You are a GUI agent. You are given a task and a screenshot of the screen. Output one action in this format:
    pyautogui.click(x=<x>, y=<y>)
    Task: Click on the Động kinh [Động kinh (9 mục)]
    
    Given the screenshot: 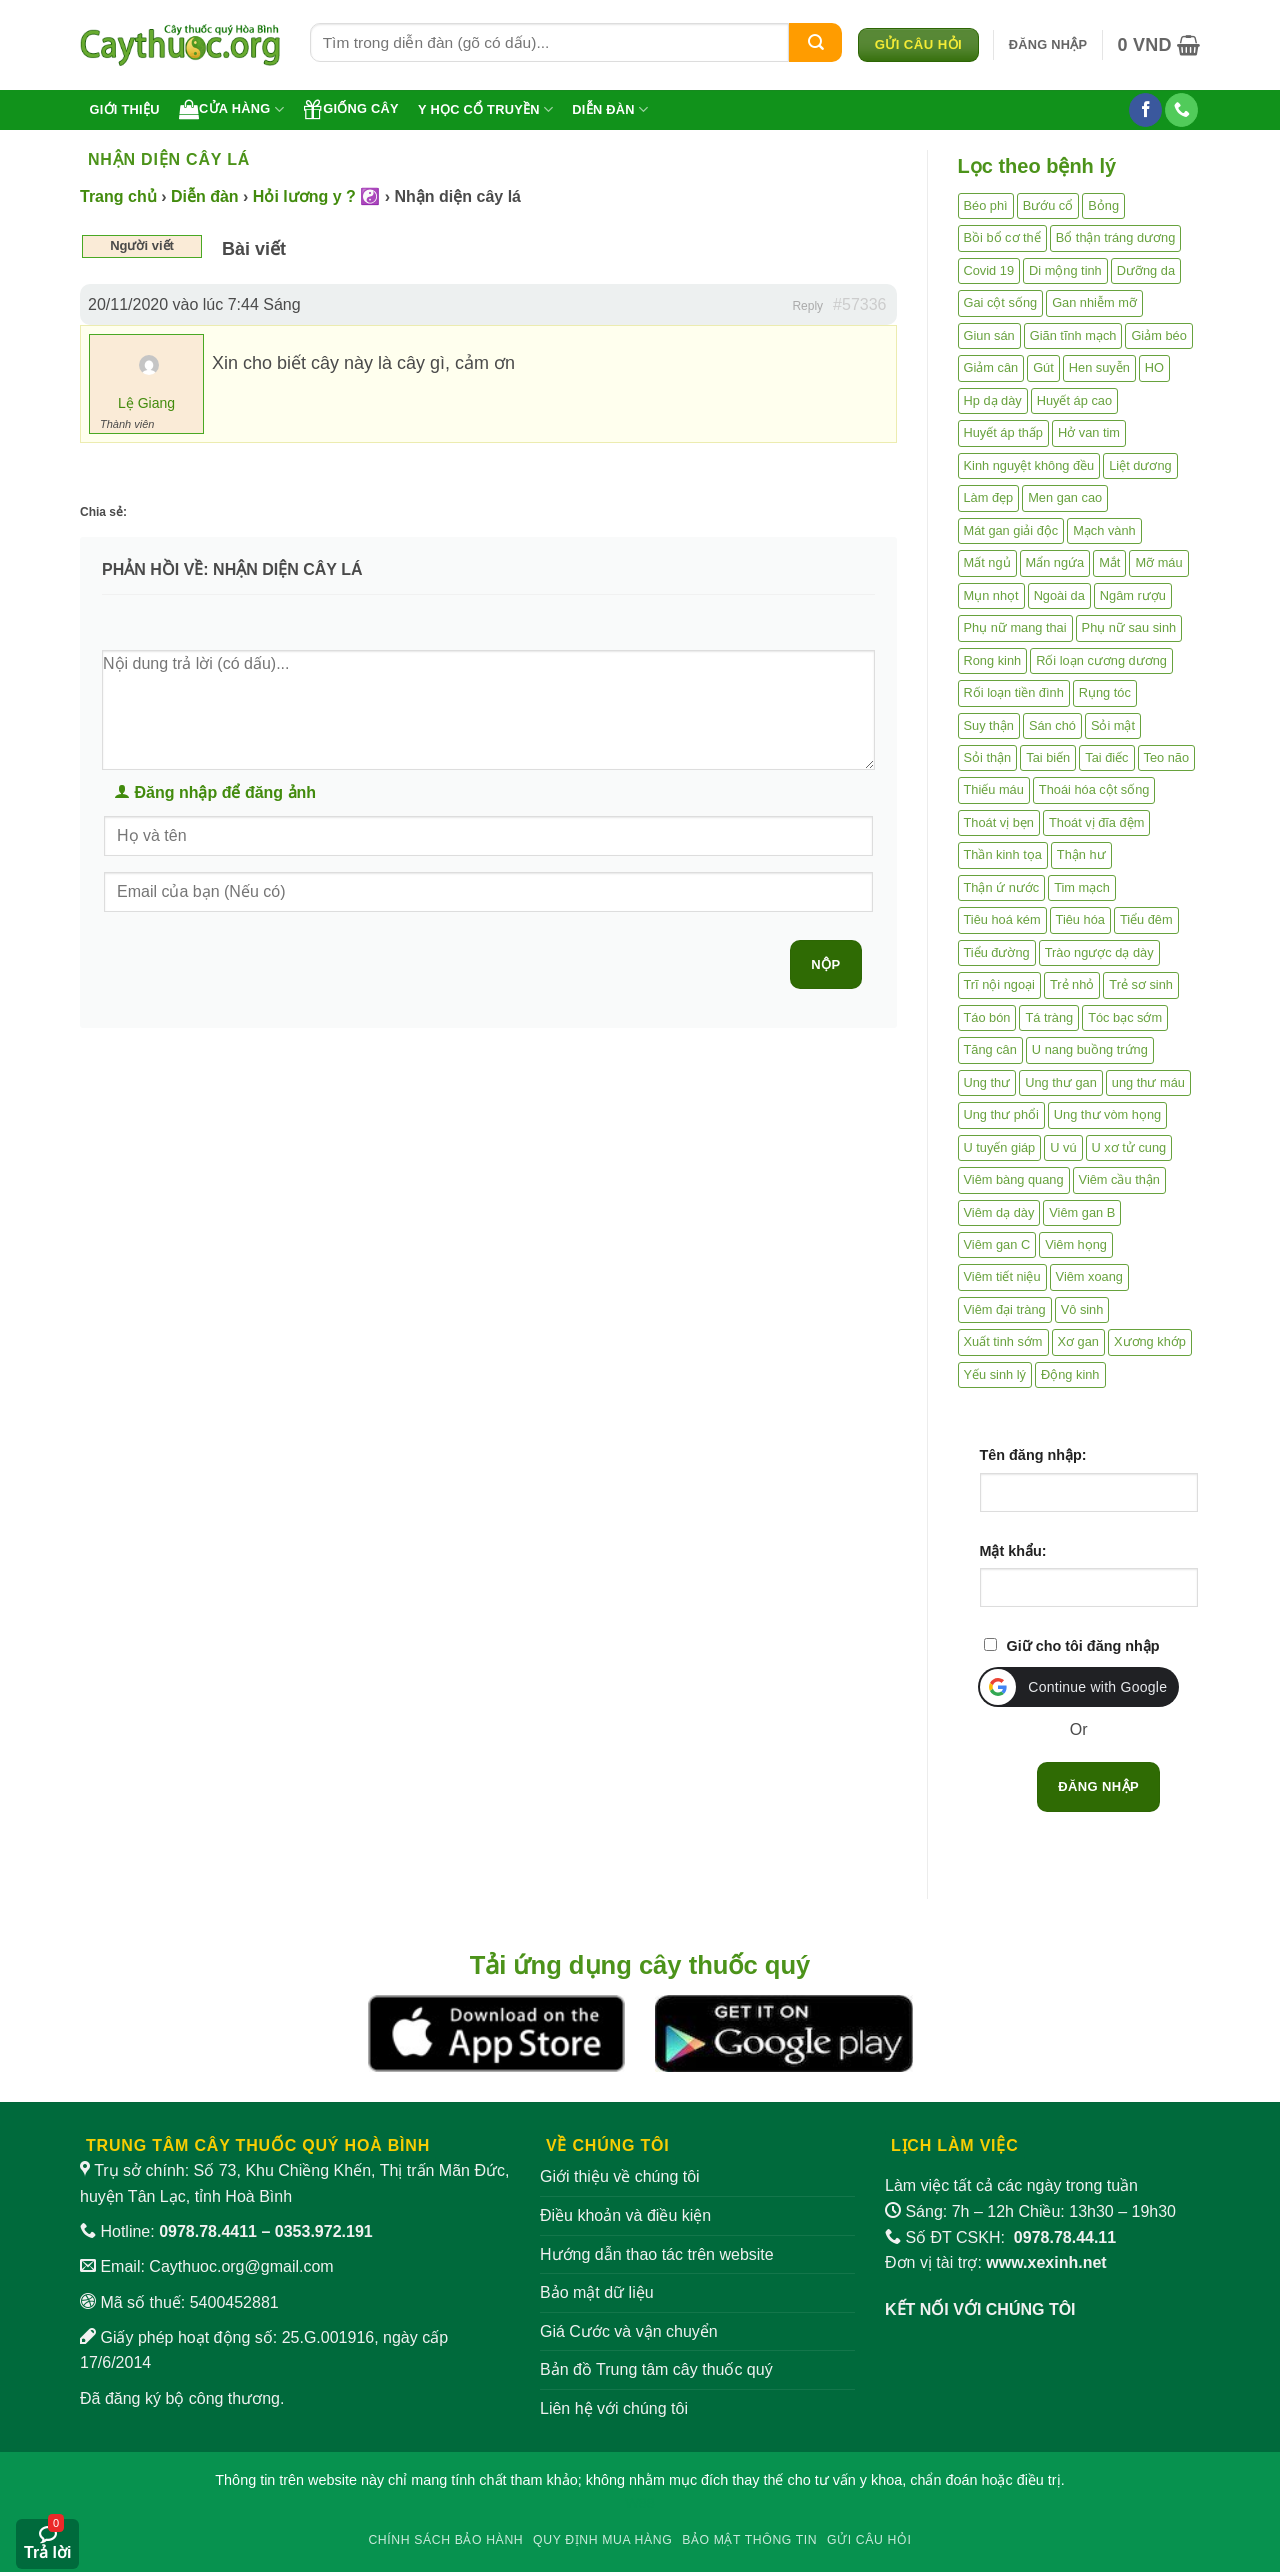 What is the action you would take?
    pyautogui.click(x=1070, y=1374)
    